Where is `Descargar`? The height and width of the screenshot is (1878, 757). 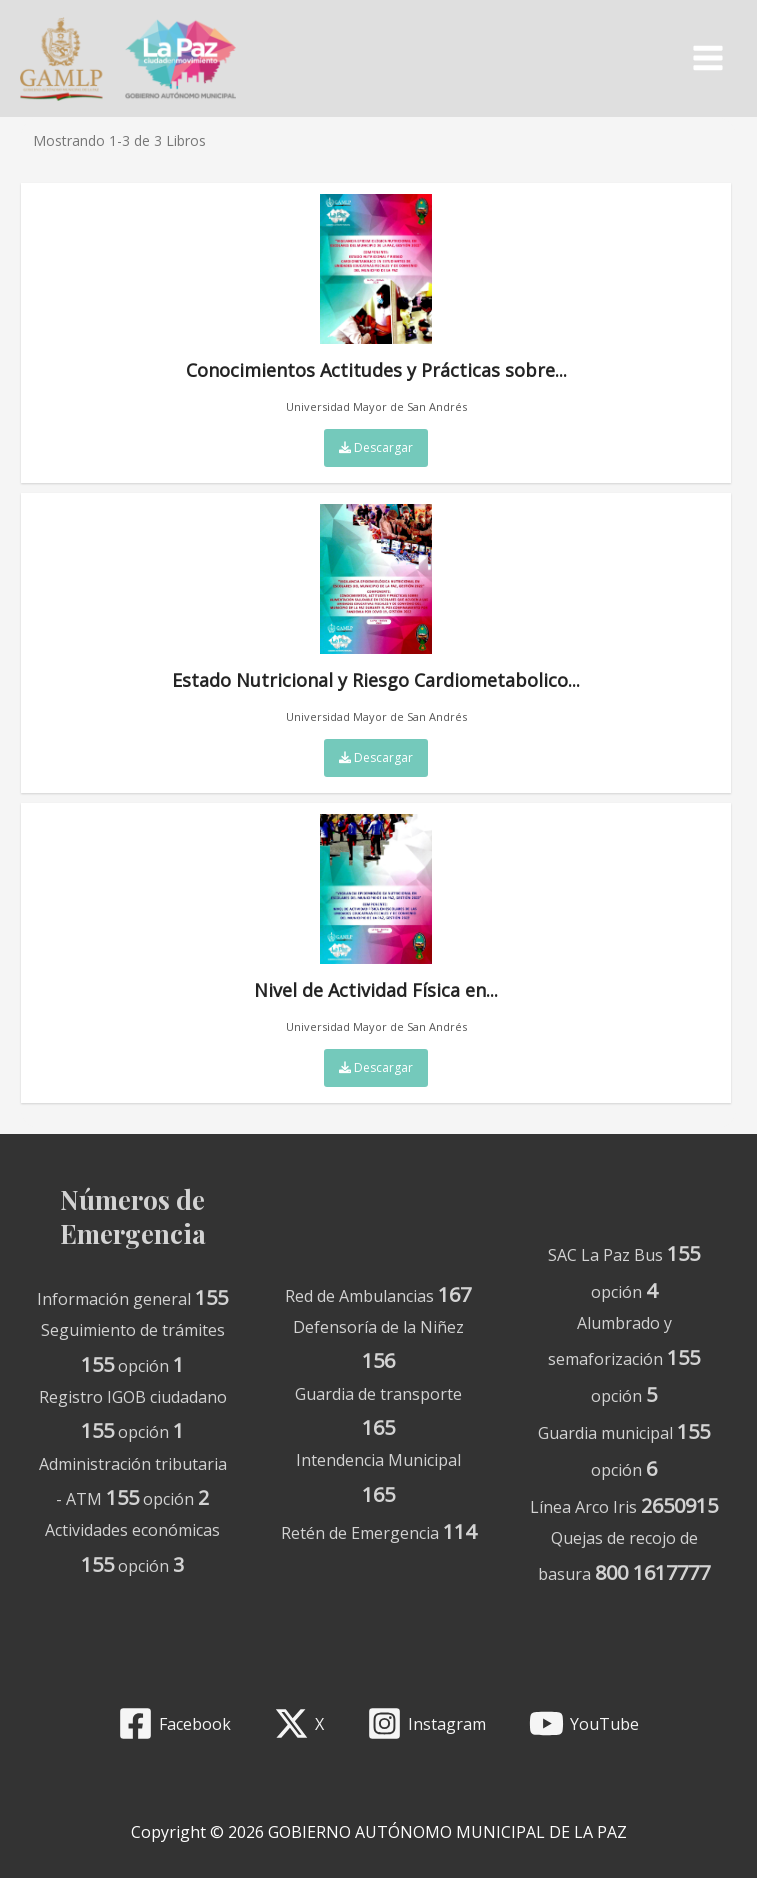
Descargar is located at coordinates (376, 452).